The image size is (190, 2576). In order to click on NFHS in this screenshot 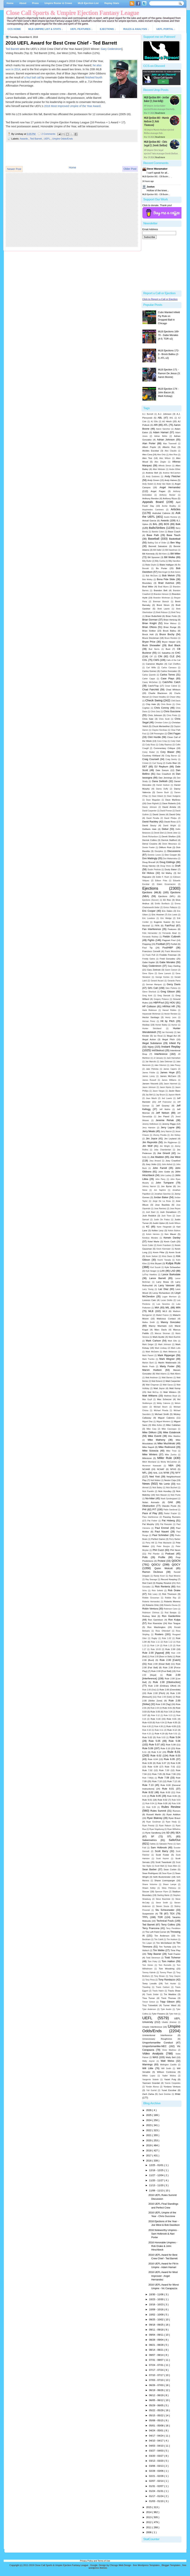, I will do `click(173, 1469)`.